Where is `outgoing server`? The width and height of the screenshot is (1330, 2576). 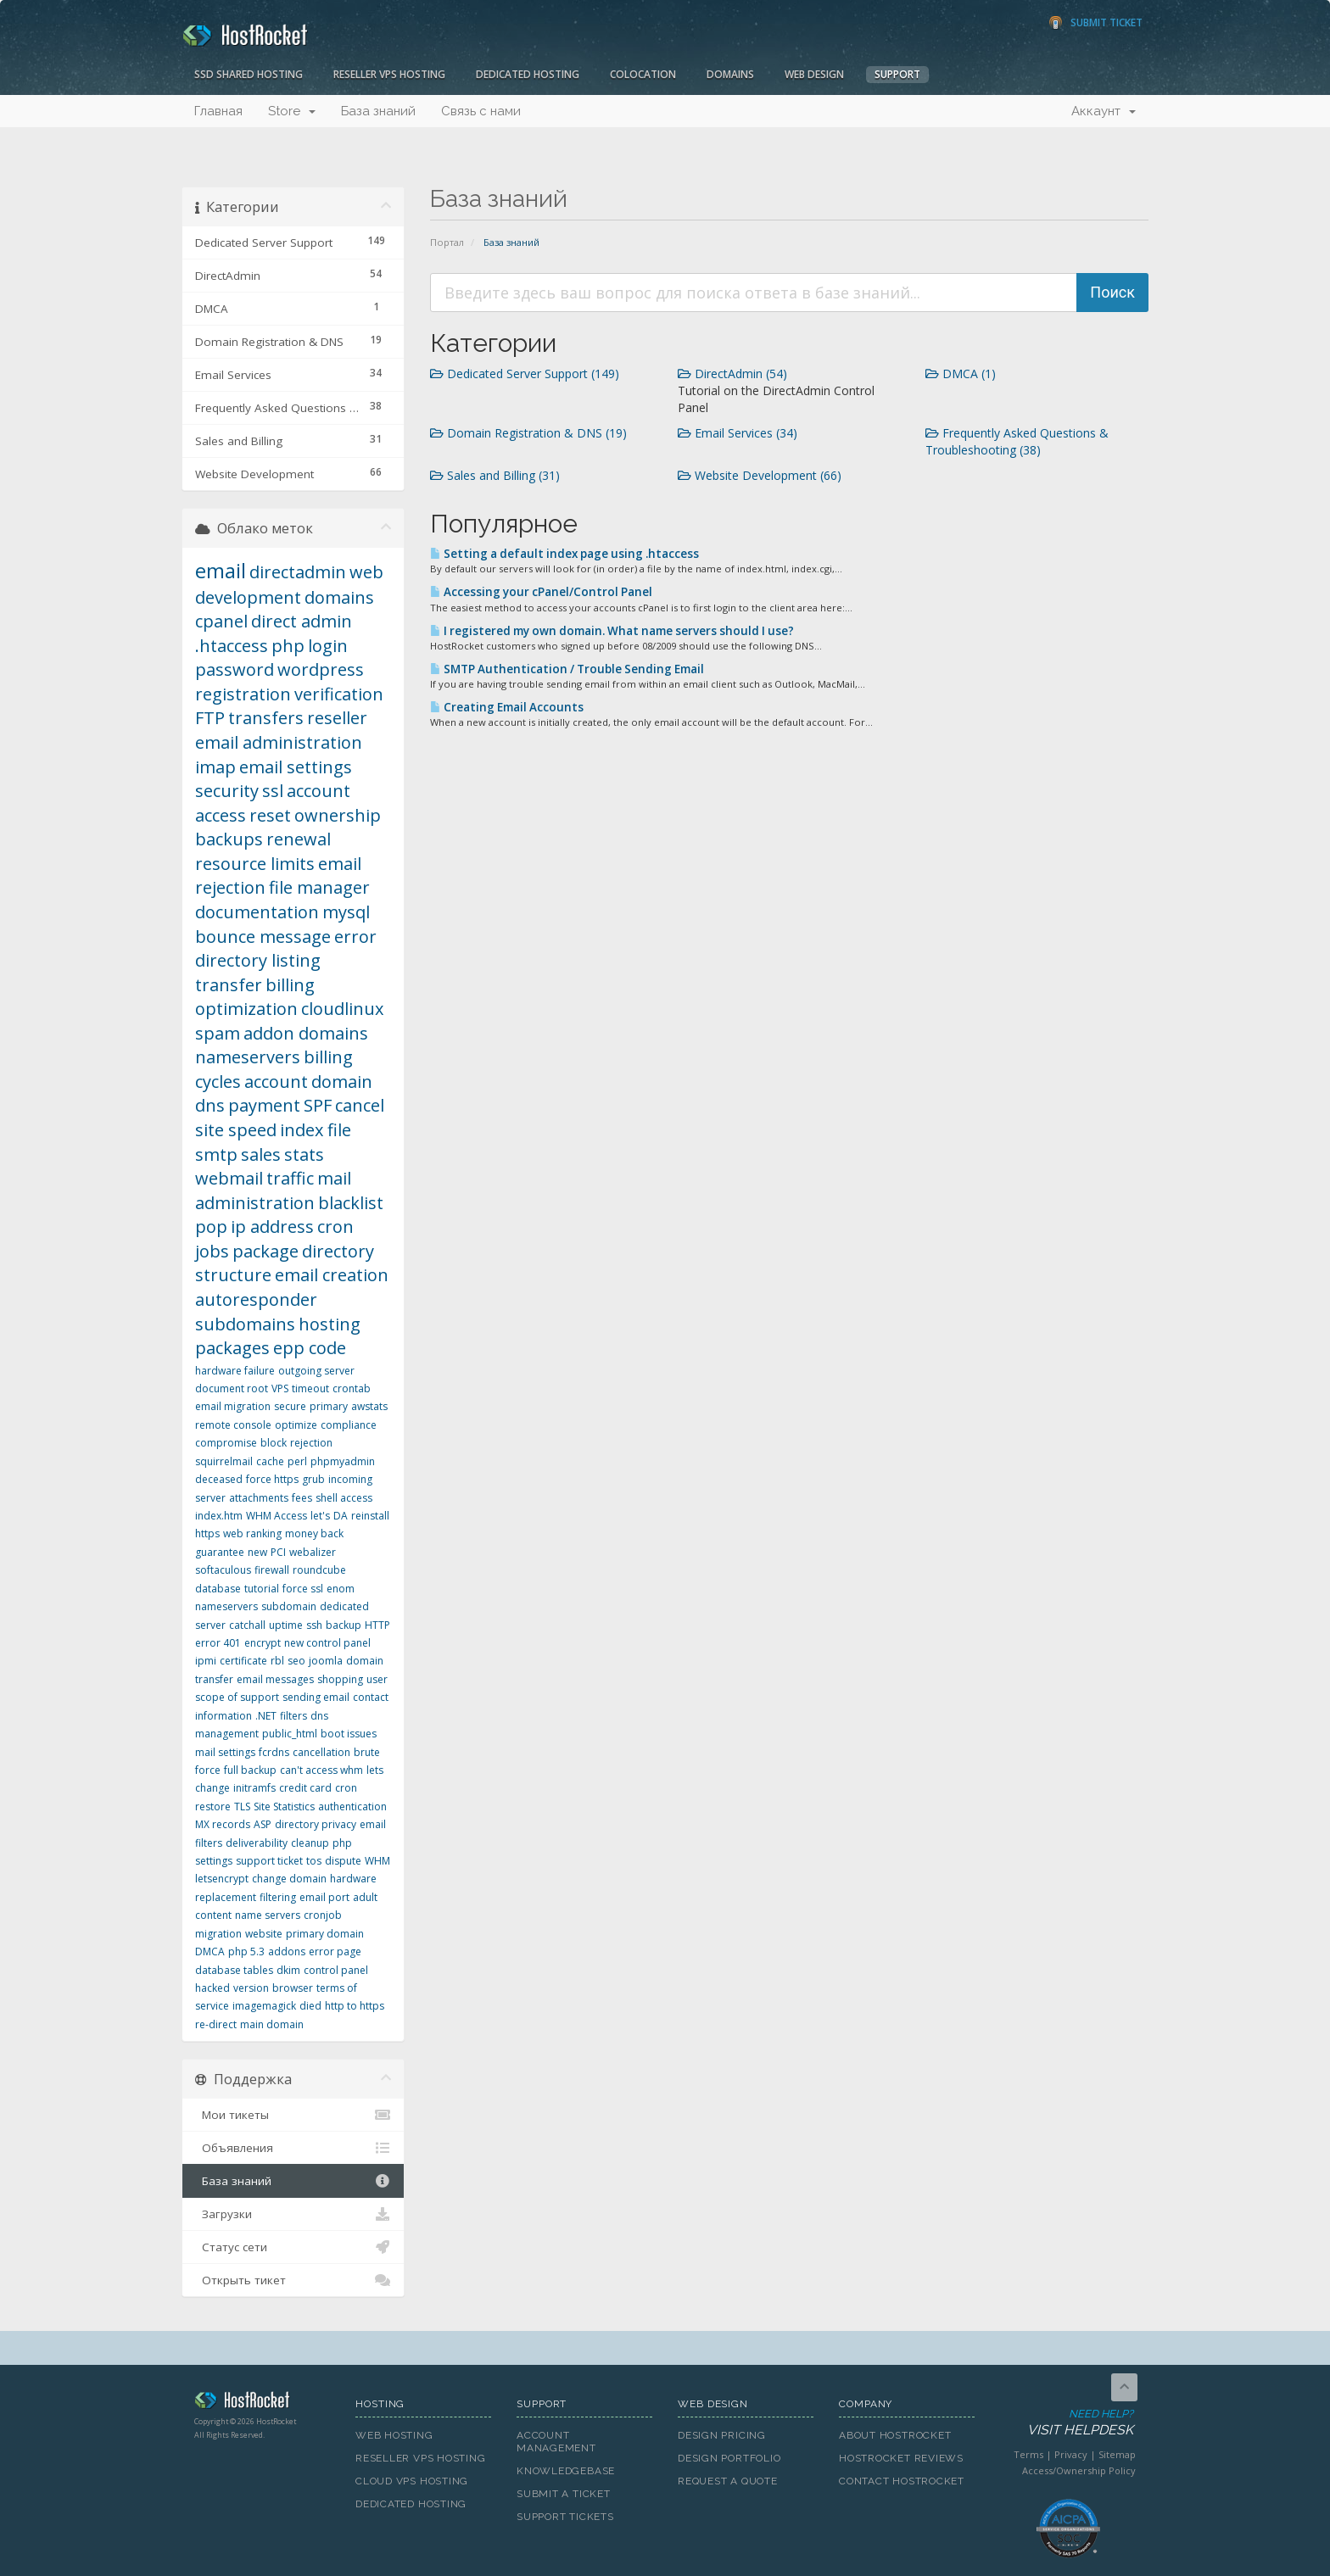
outgoing server is located at coordinates (316, 1370).